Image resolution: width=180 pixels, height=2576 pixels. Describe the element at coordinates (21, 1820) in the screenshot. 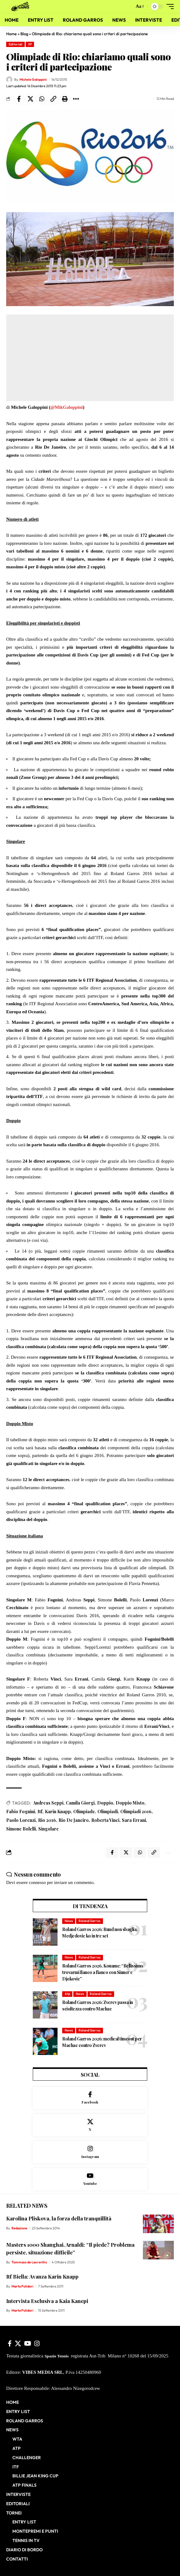

I see `Paolo Lorenzi` at that location.